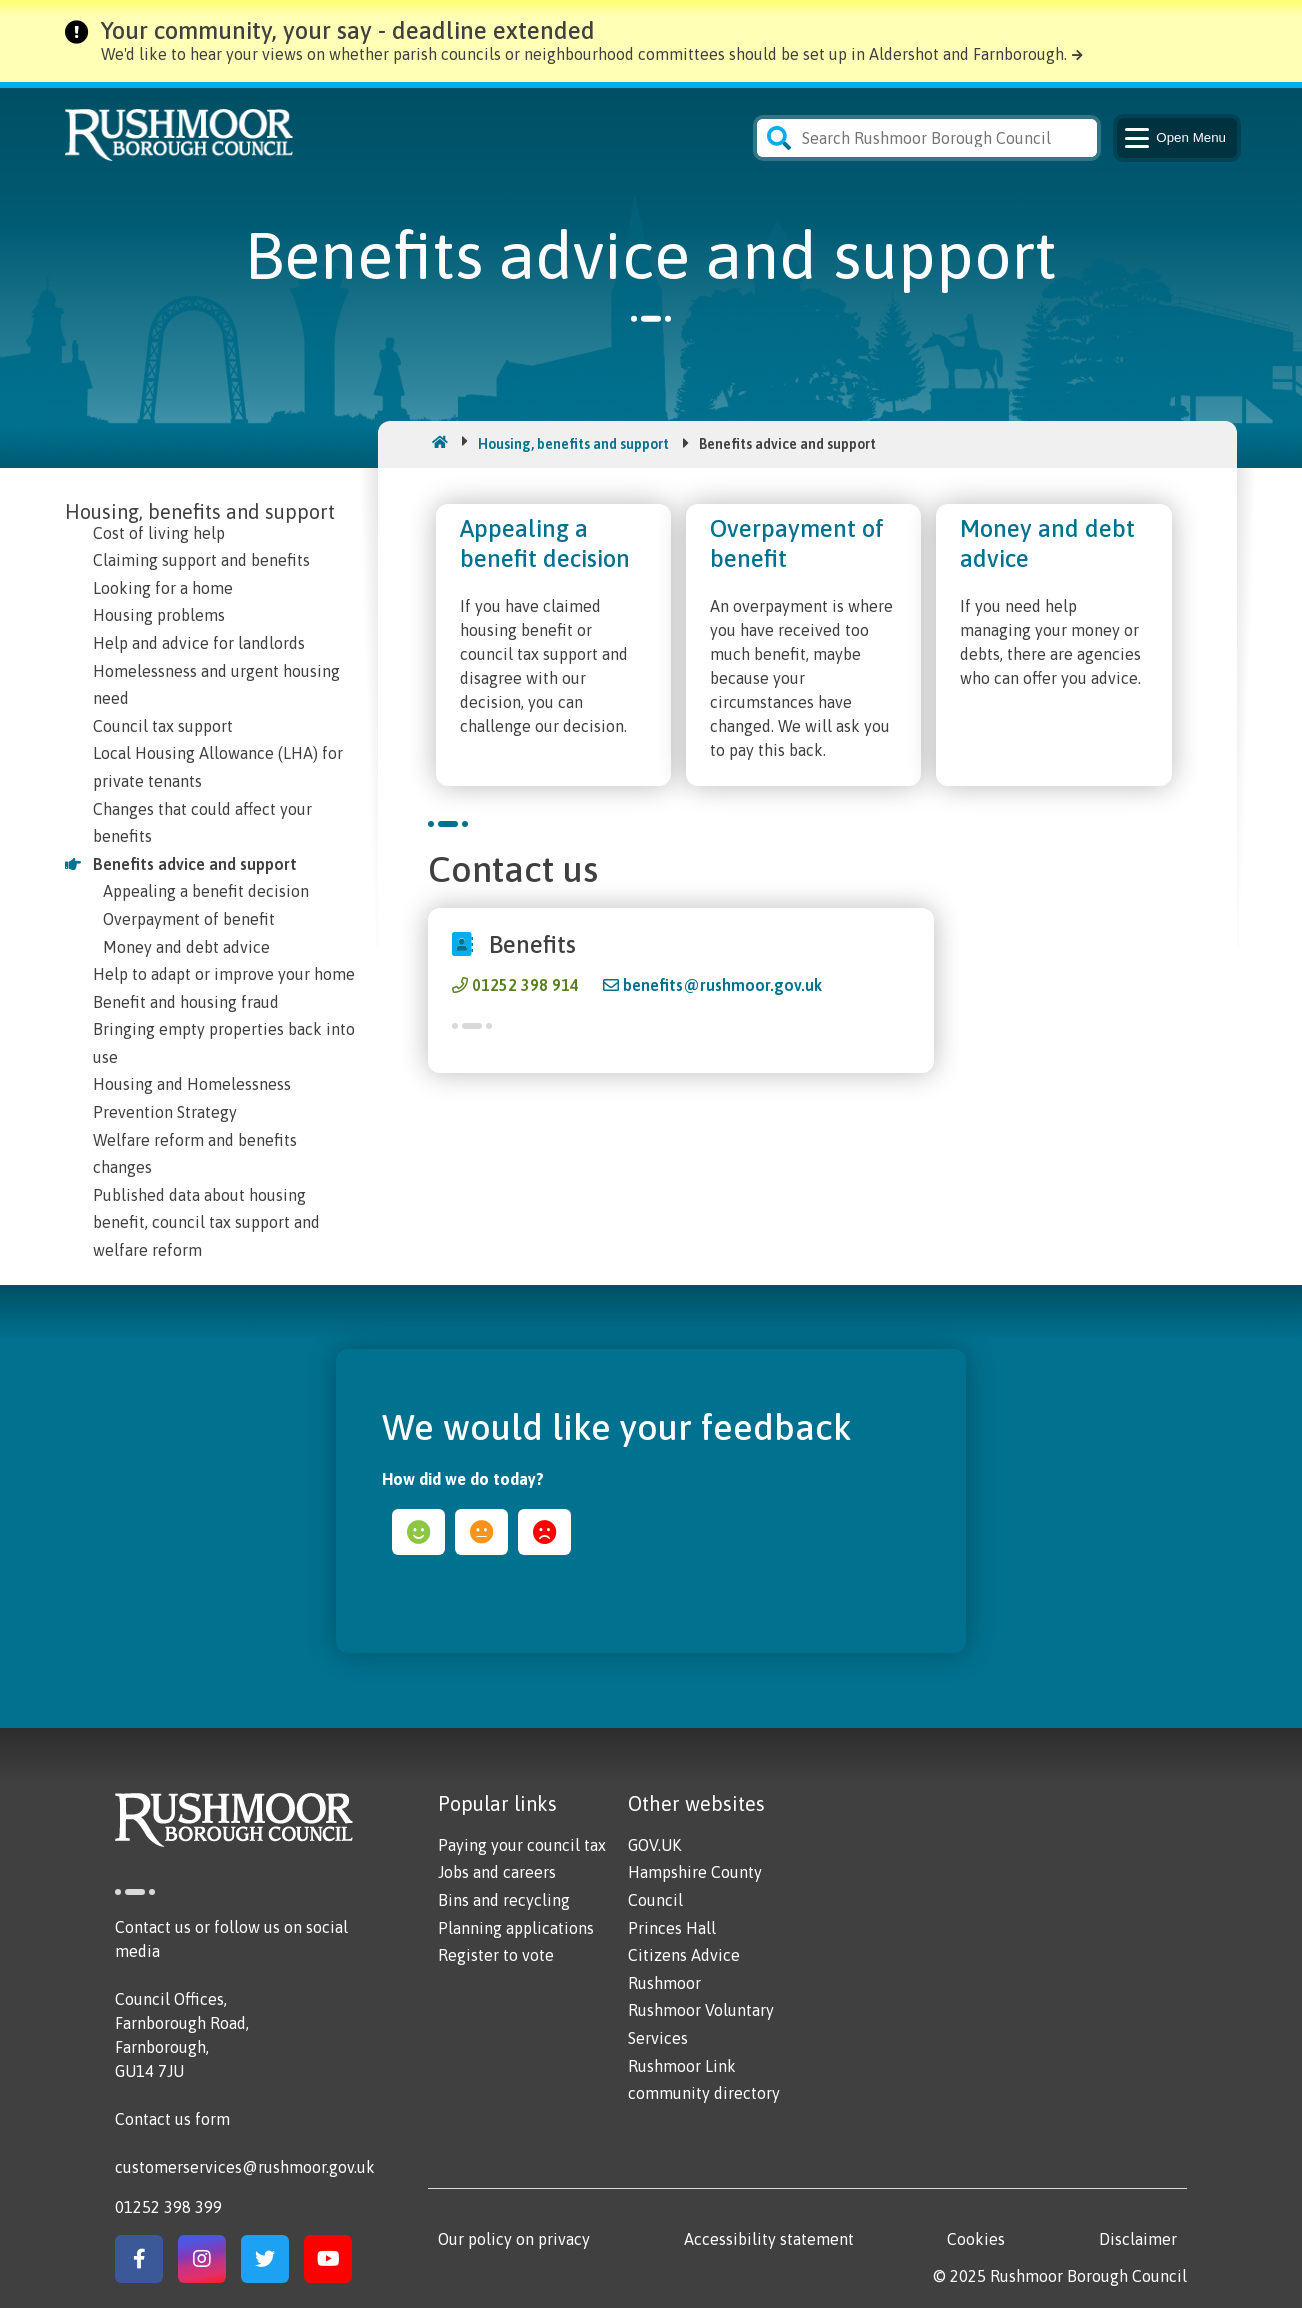  I want to click on Our policy on privacy, so click(514, 2239).